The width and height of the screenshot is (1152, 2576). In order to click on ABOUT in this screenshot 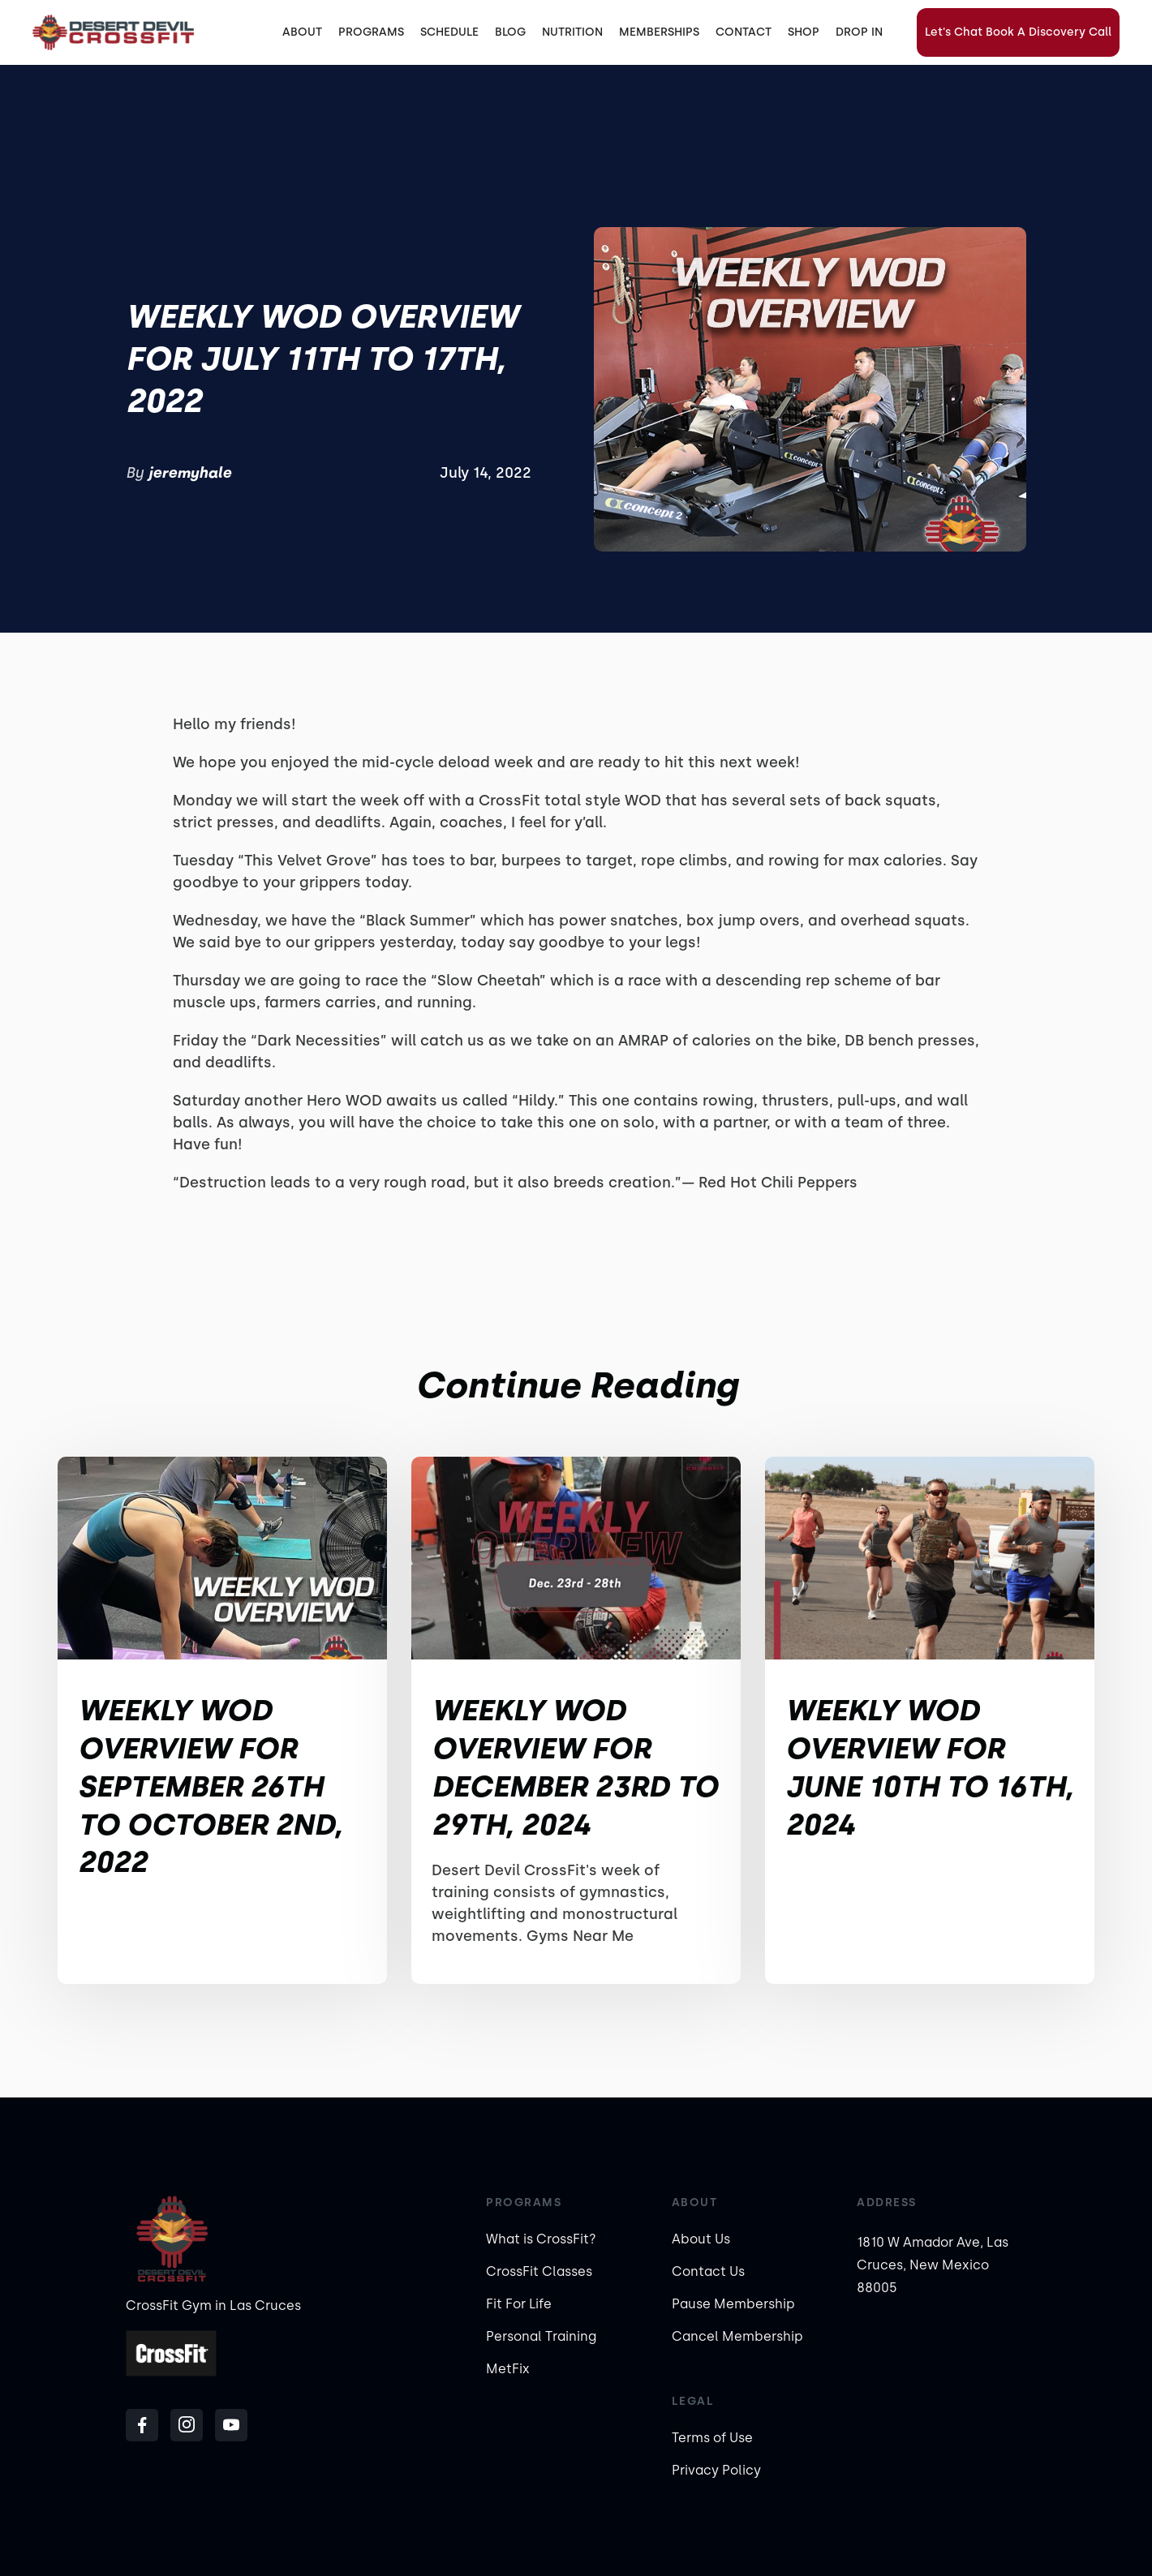, I will do `click(302, 32)`.